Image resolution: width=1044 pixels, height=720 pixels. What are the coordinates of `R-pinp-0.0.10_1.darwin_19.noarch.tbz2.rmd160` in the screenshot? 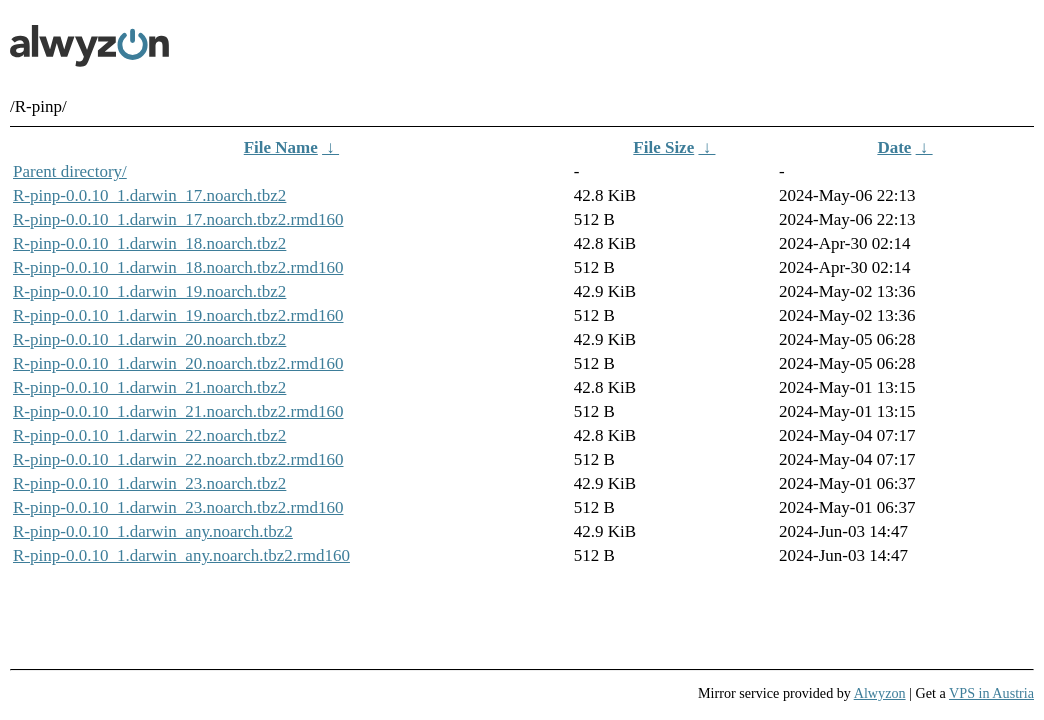 It's located at (178, 315).